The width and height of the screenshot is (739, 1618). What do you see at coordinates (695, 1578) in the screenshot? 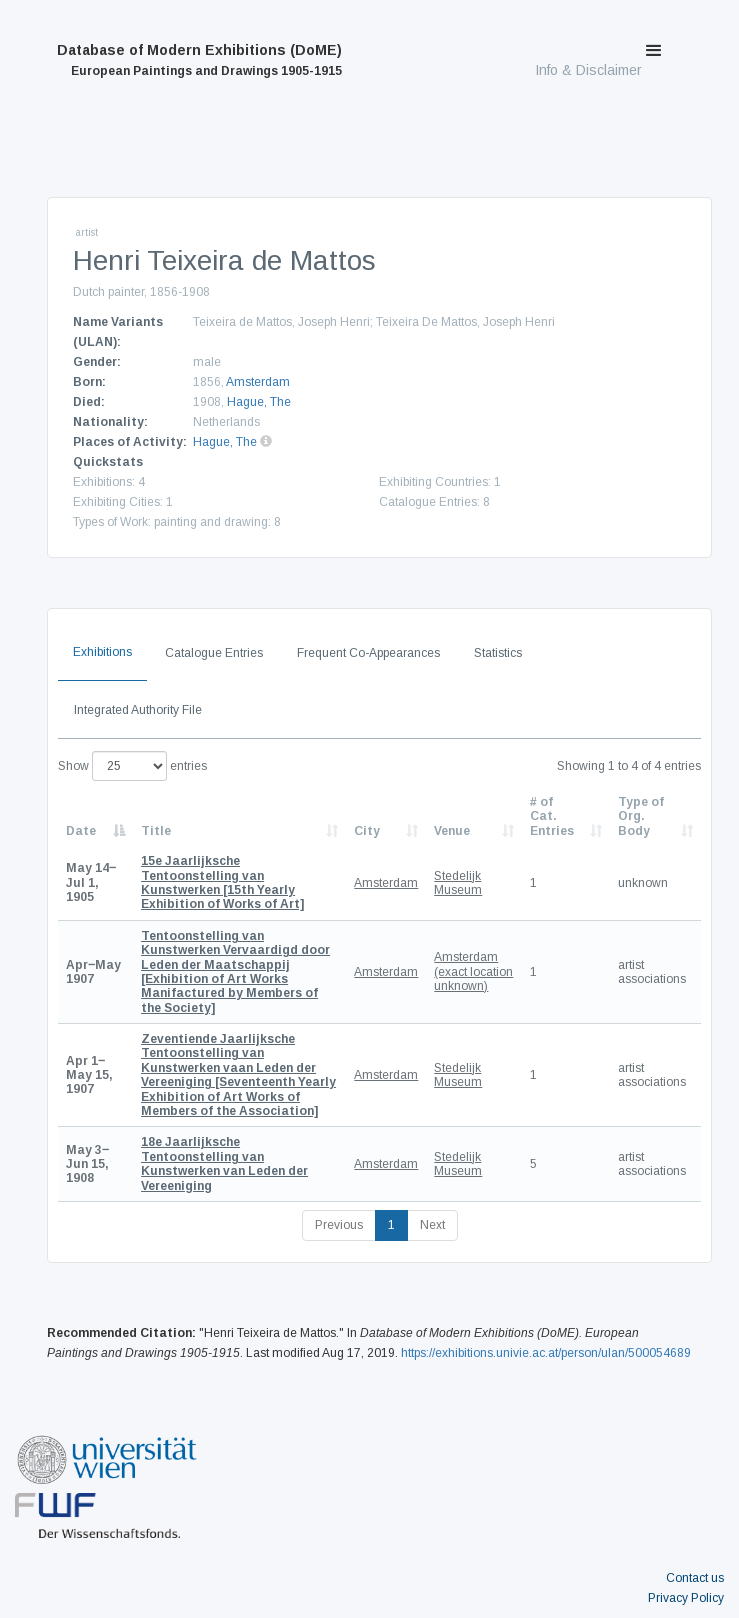
I see `Contact us` at bounding box center [695, 1578].